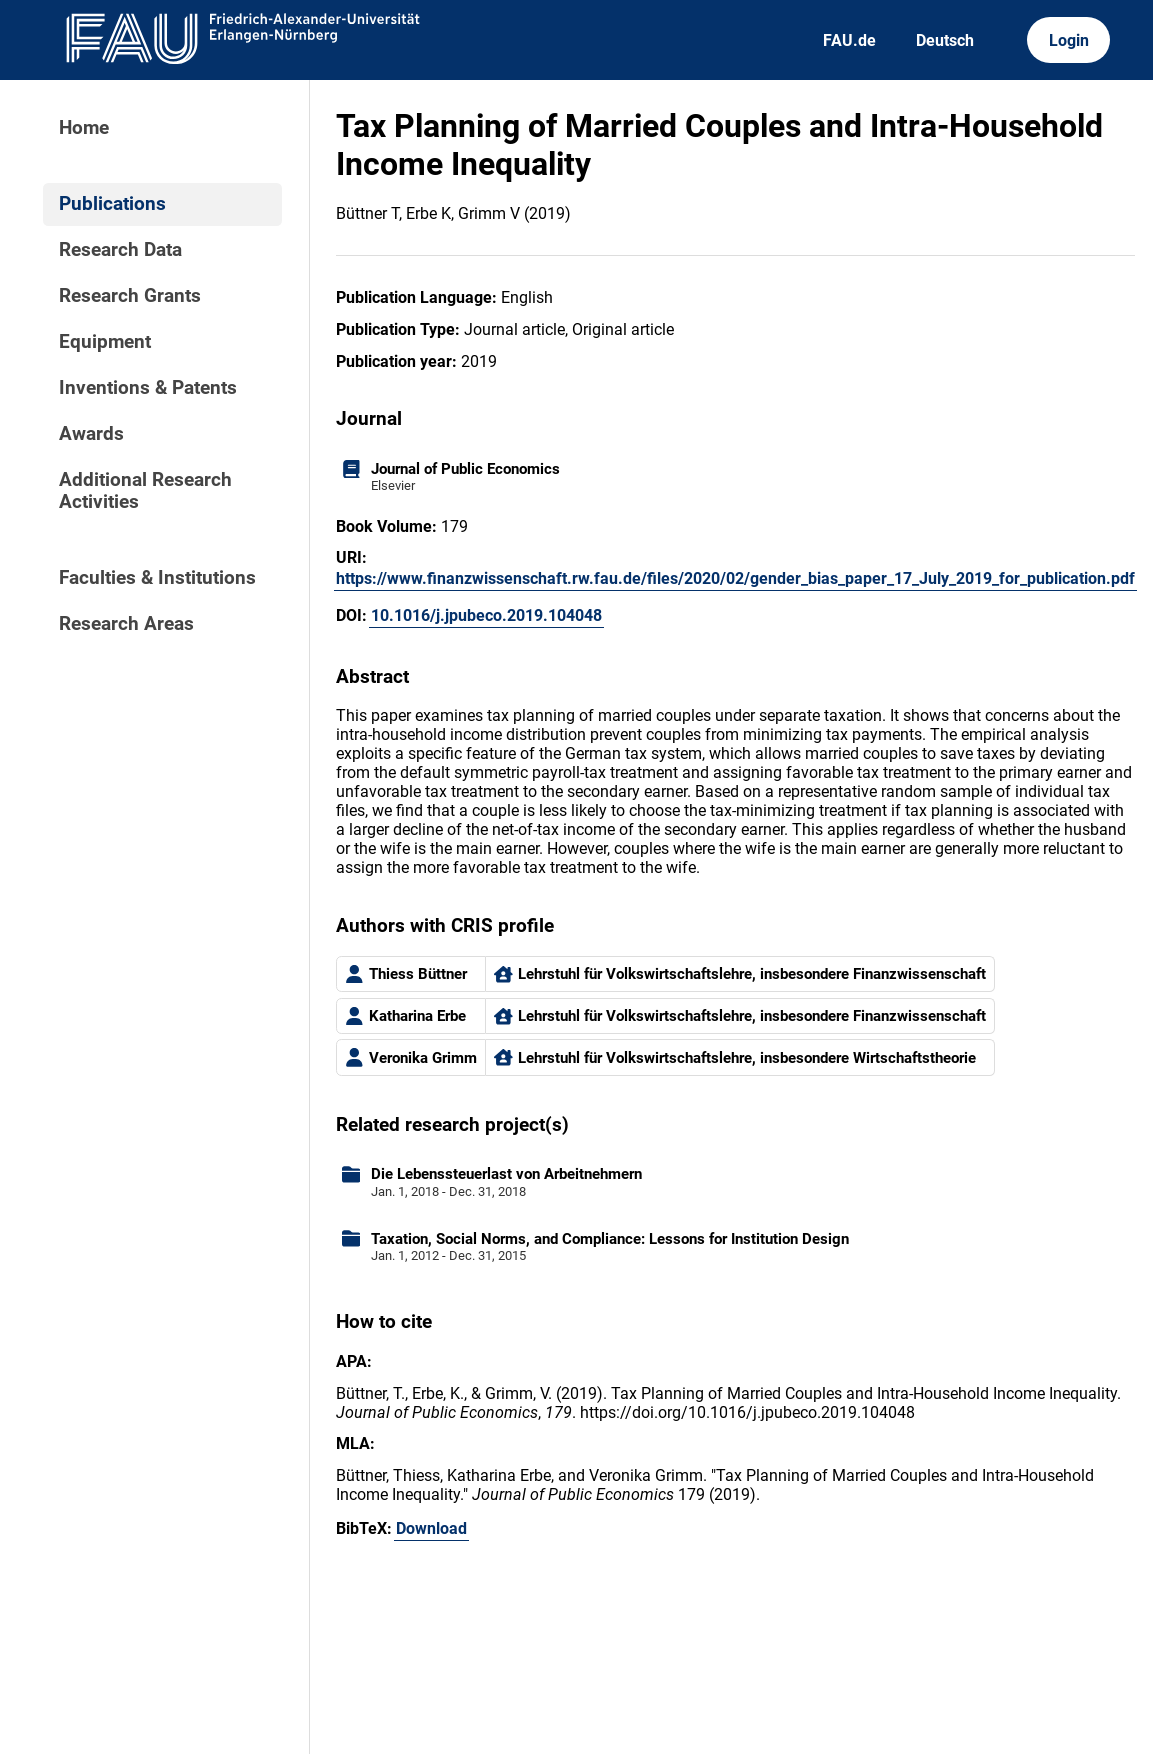 Image resolution: width=1153 pixels, height=1754 pixels. Describe the element at coordinates (145, 491) in the screenshot. I see `Additional Research Activities` at that location.